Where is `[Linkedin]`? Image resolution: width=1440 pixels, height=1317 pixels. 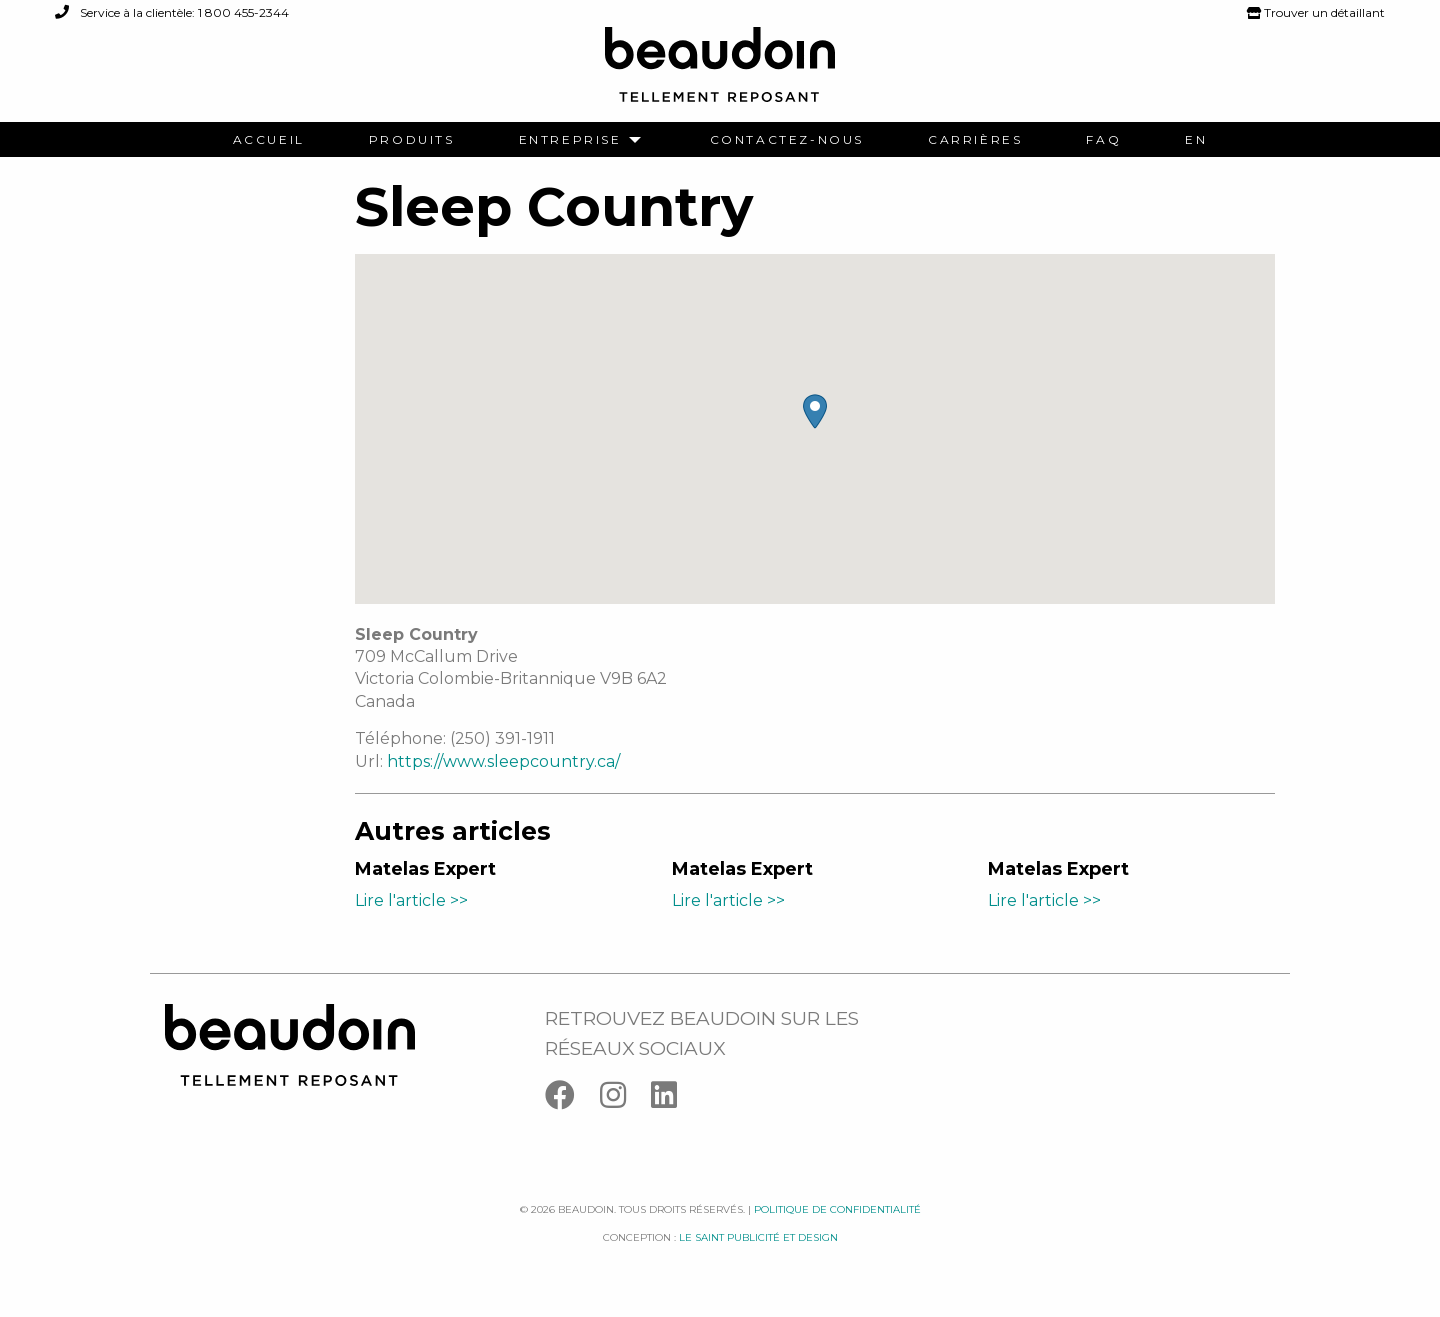
[Linkedin] is located at coordinates (674, 1099).